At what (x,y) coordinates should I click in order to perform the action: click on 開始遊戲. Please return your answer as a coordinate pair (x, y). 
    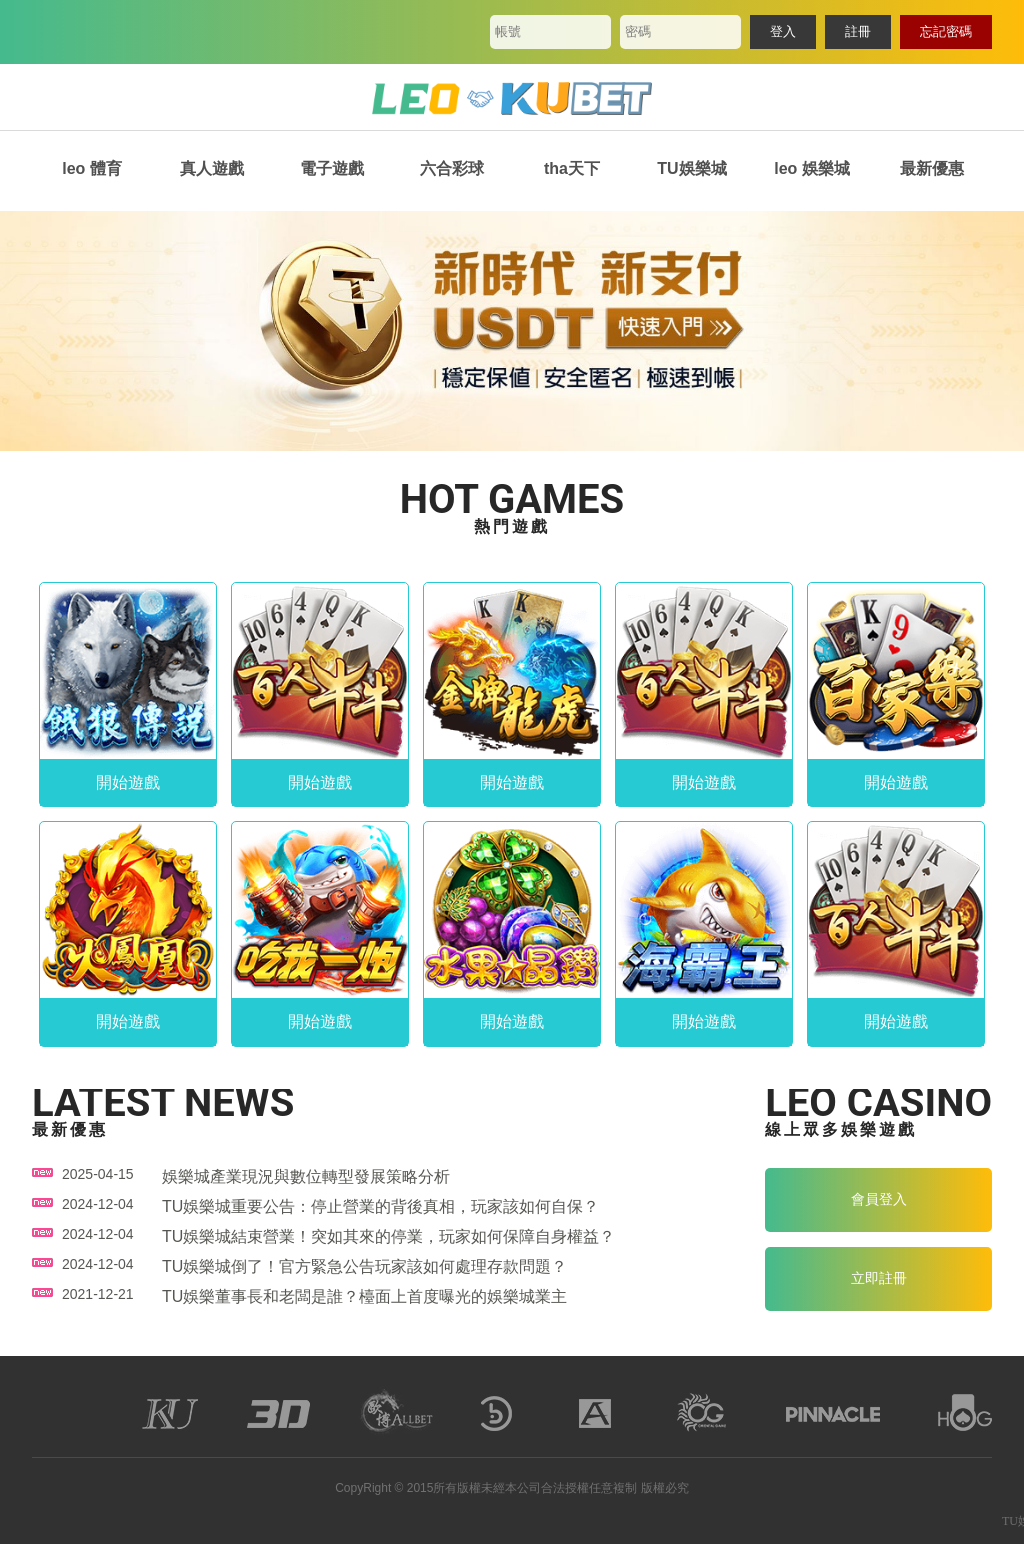
    Looking at the image, I should click on (128, 782).